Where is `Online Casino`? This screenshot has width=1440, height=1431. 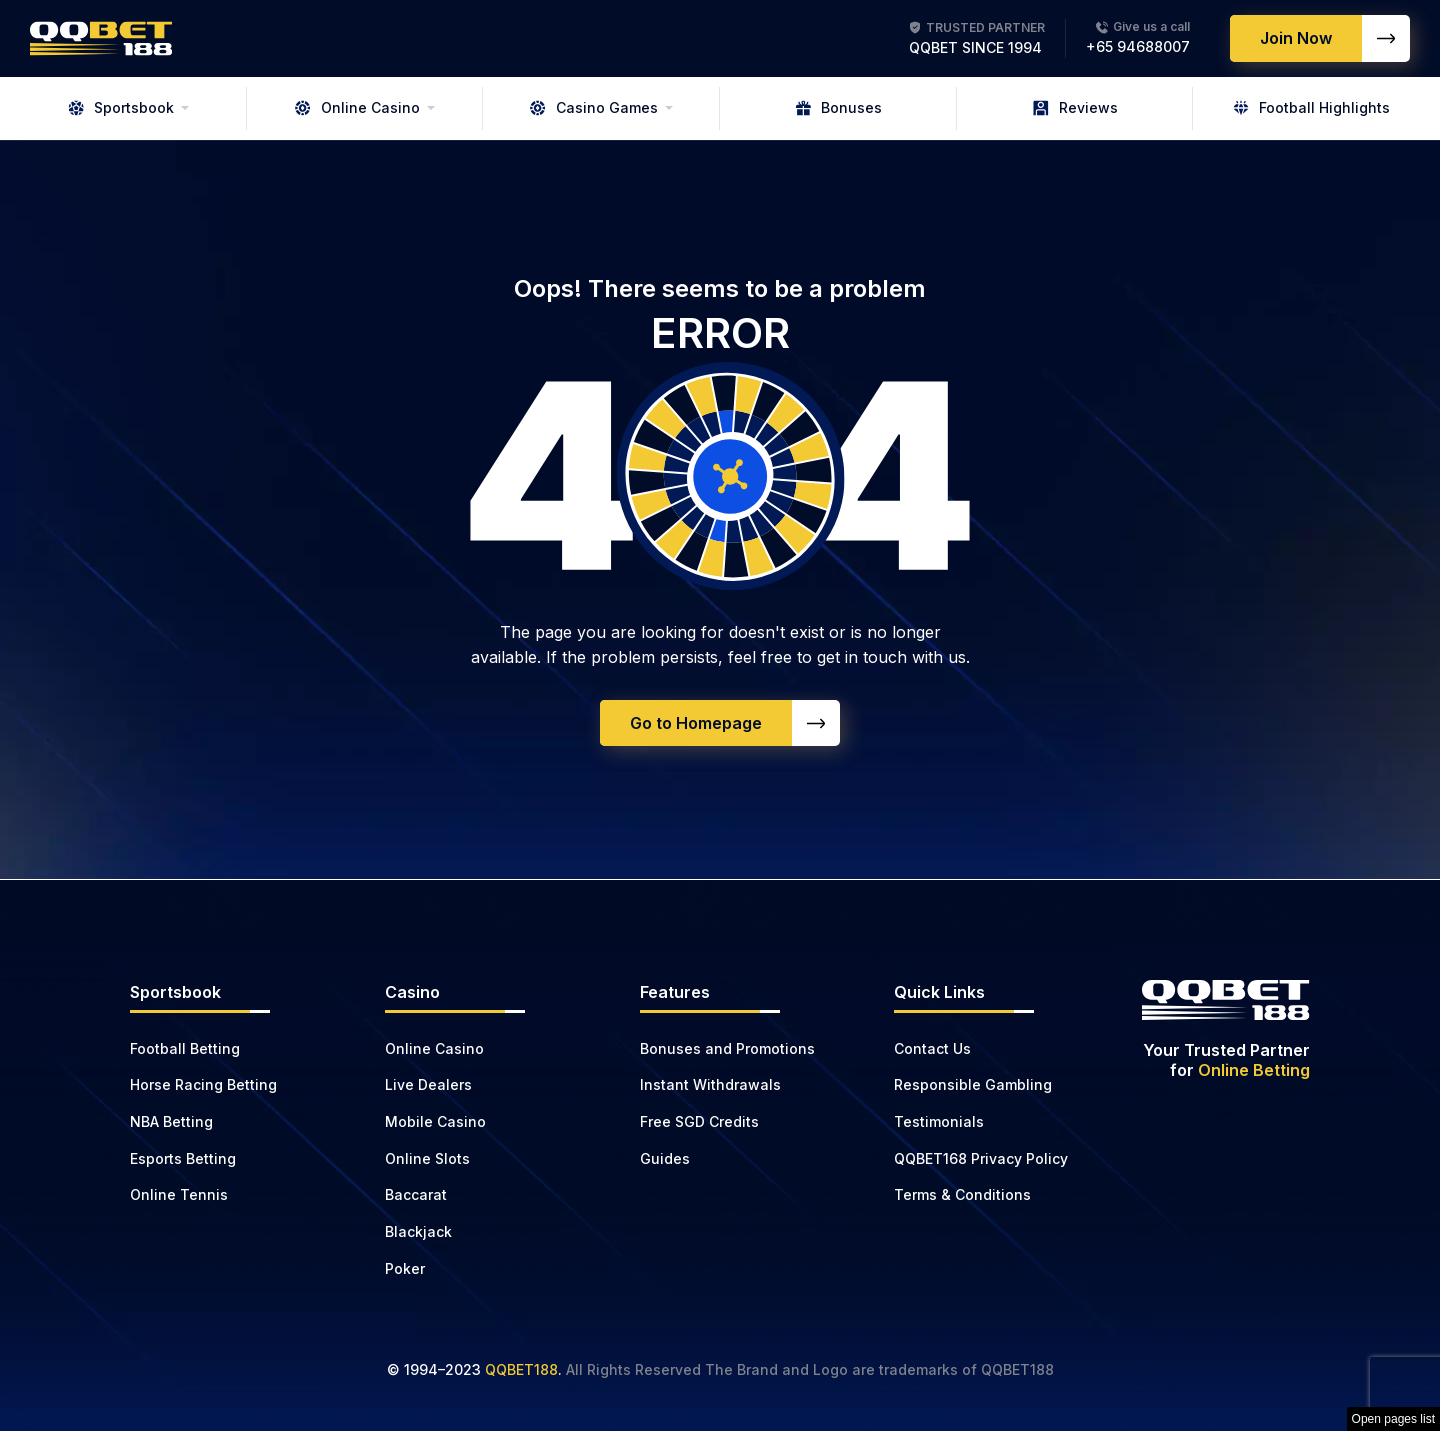
Online Casino is located at coordinates (357, 107).